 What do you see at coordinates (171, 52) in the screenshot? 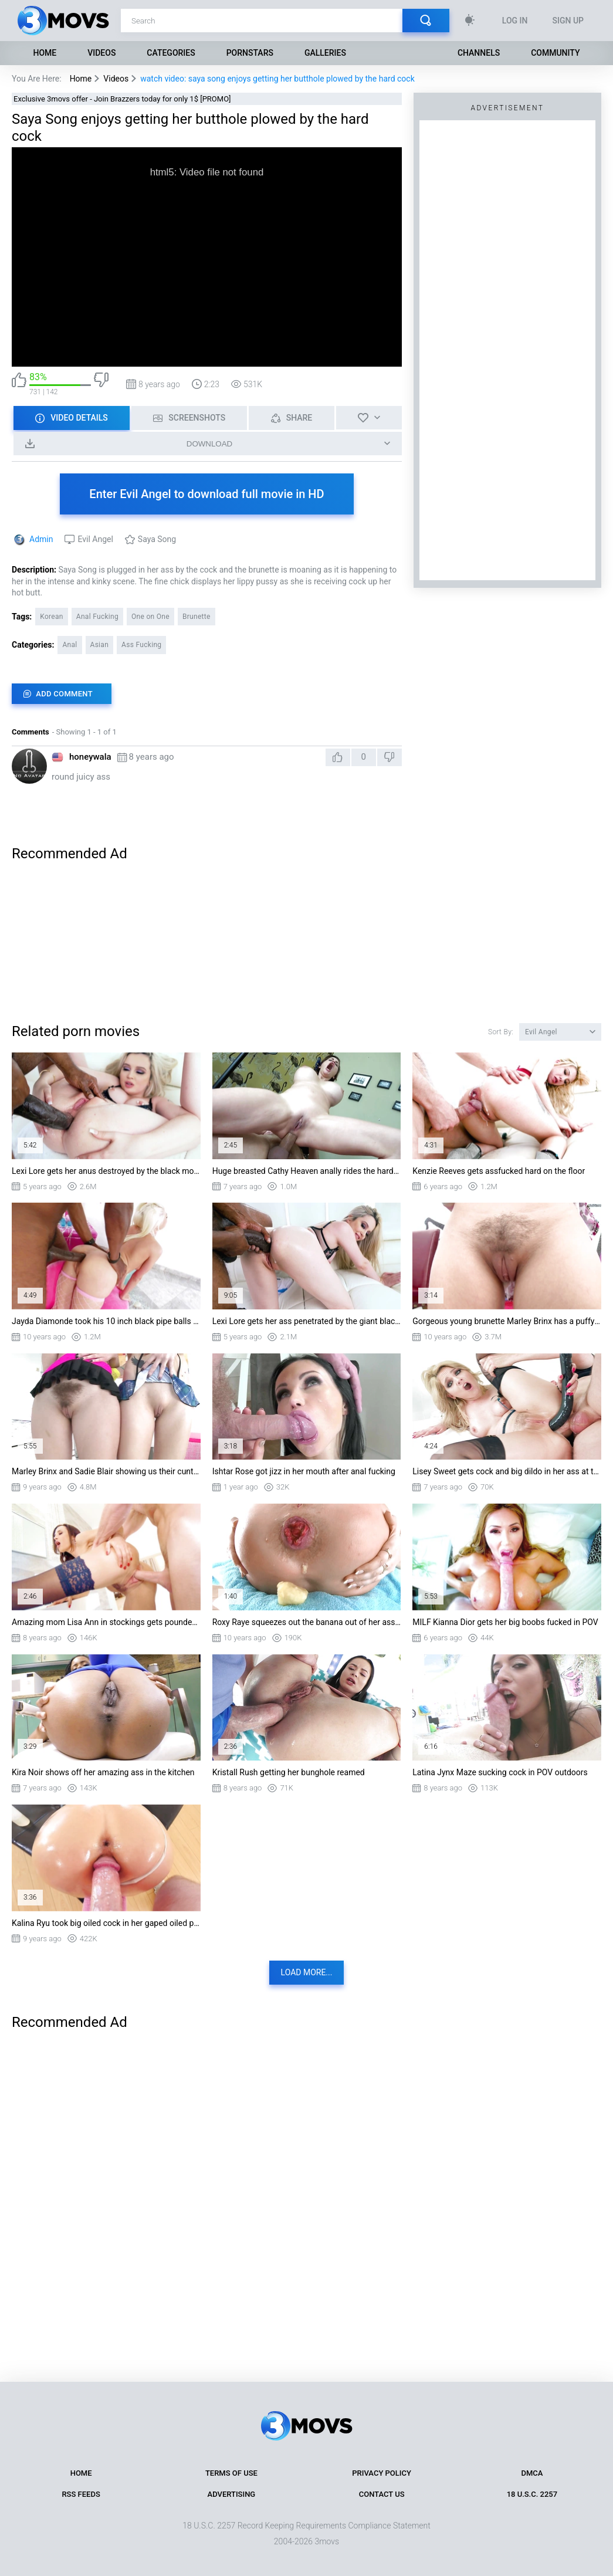
I see `Categories` at bounding box center [171, 52].